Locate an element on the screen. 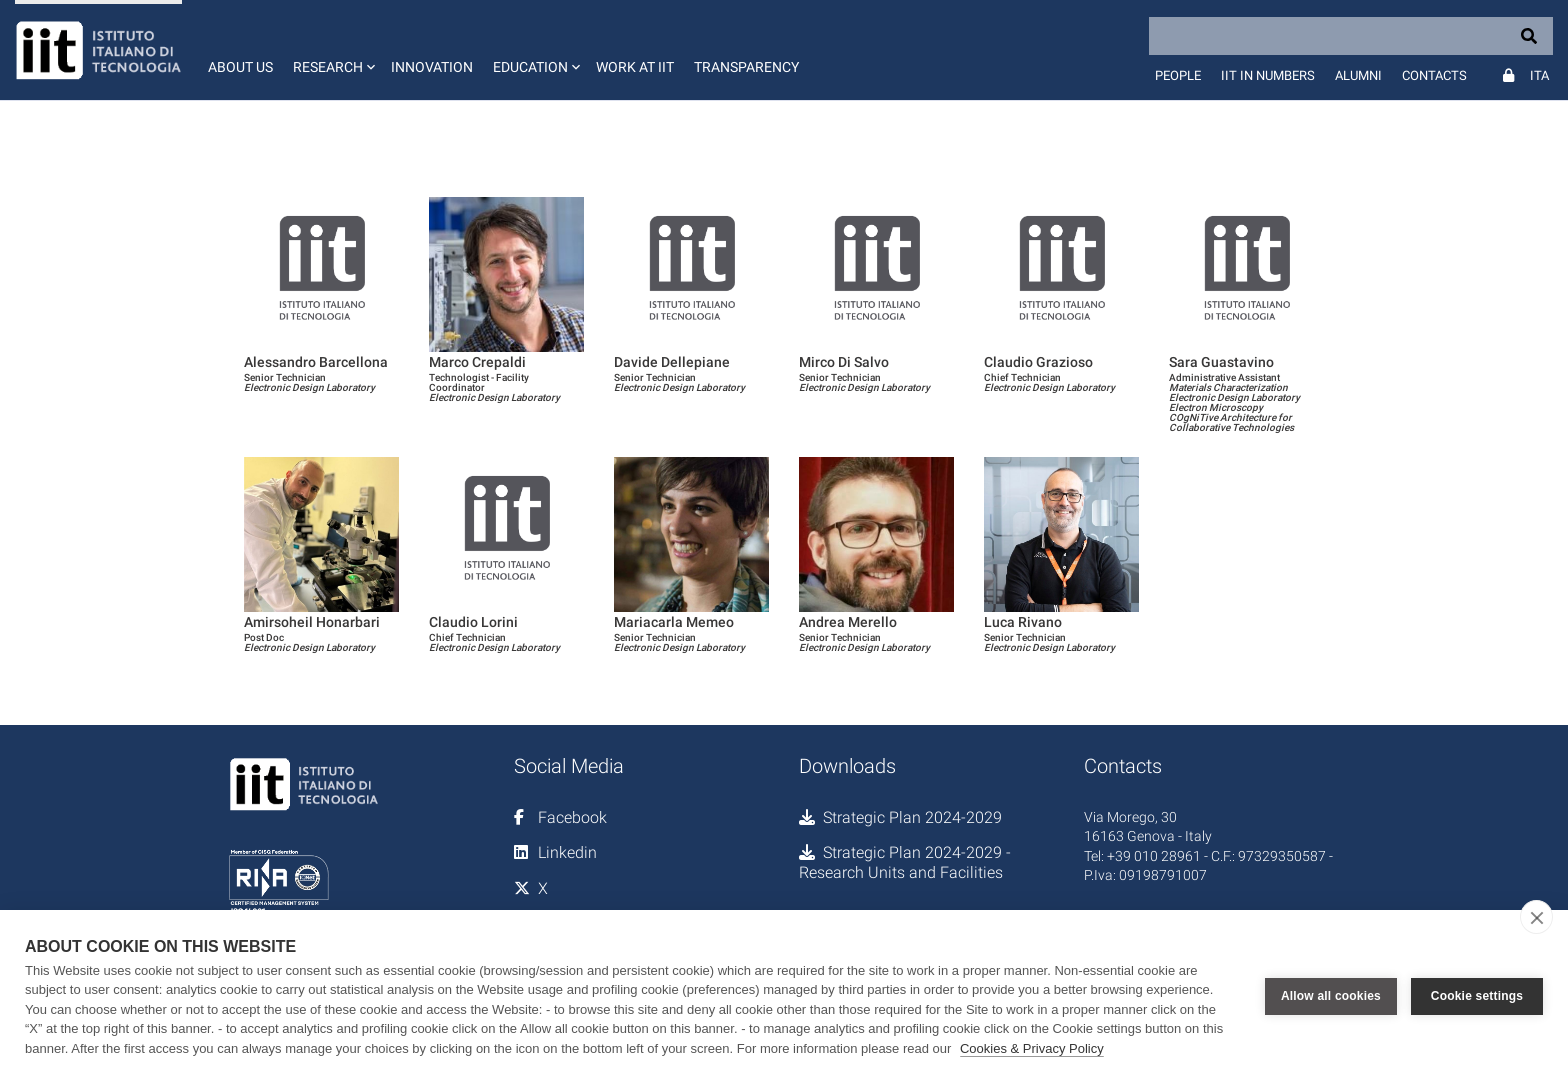  Work at IIT is located at coordinates (635, 67).